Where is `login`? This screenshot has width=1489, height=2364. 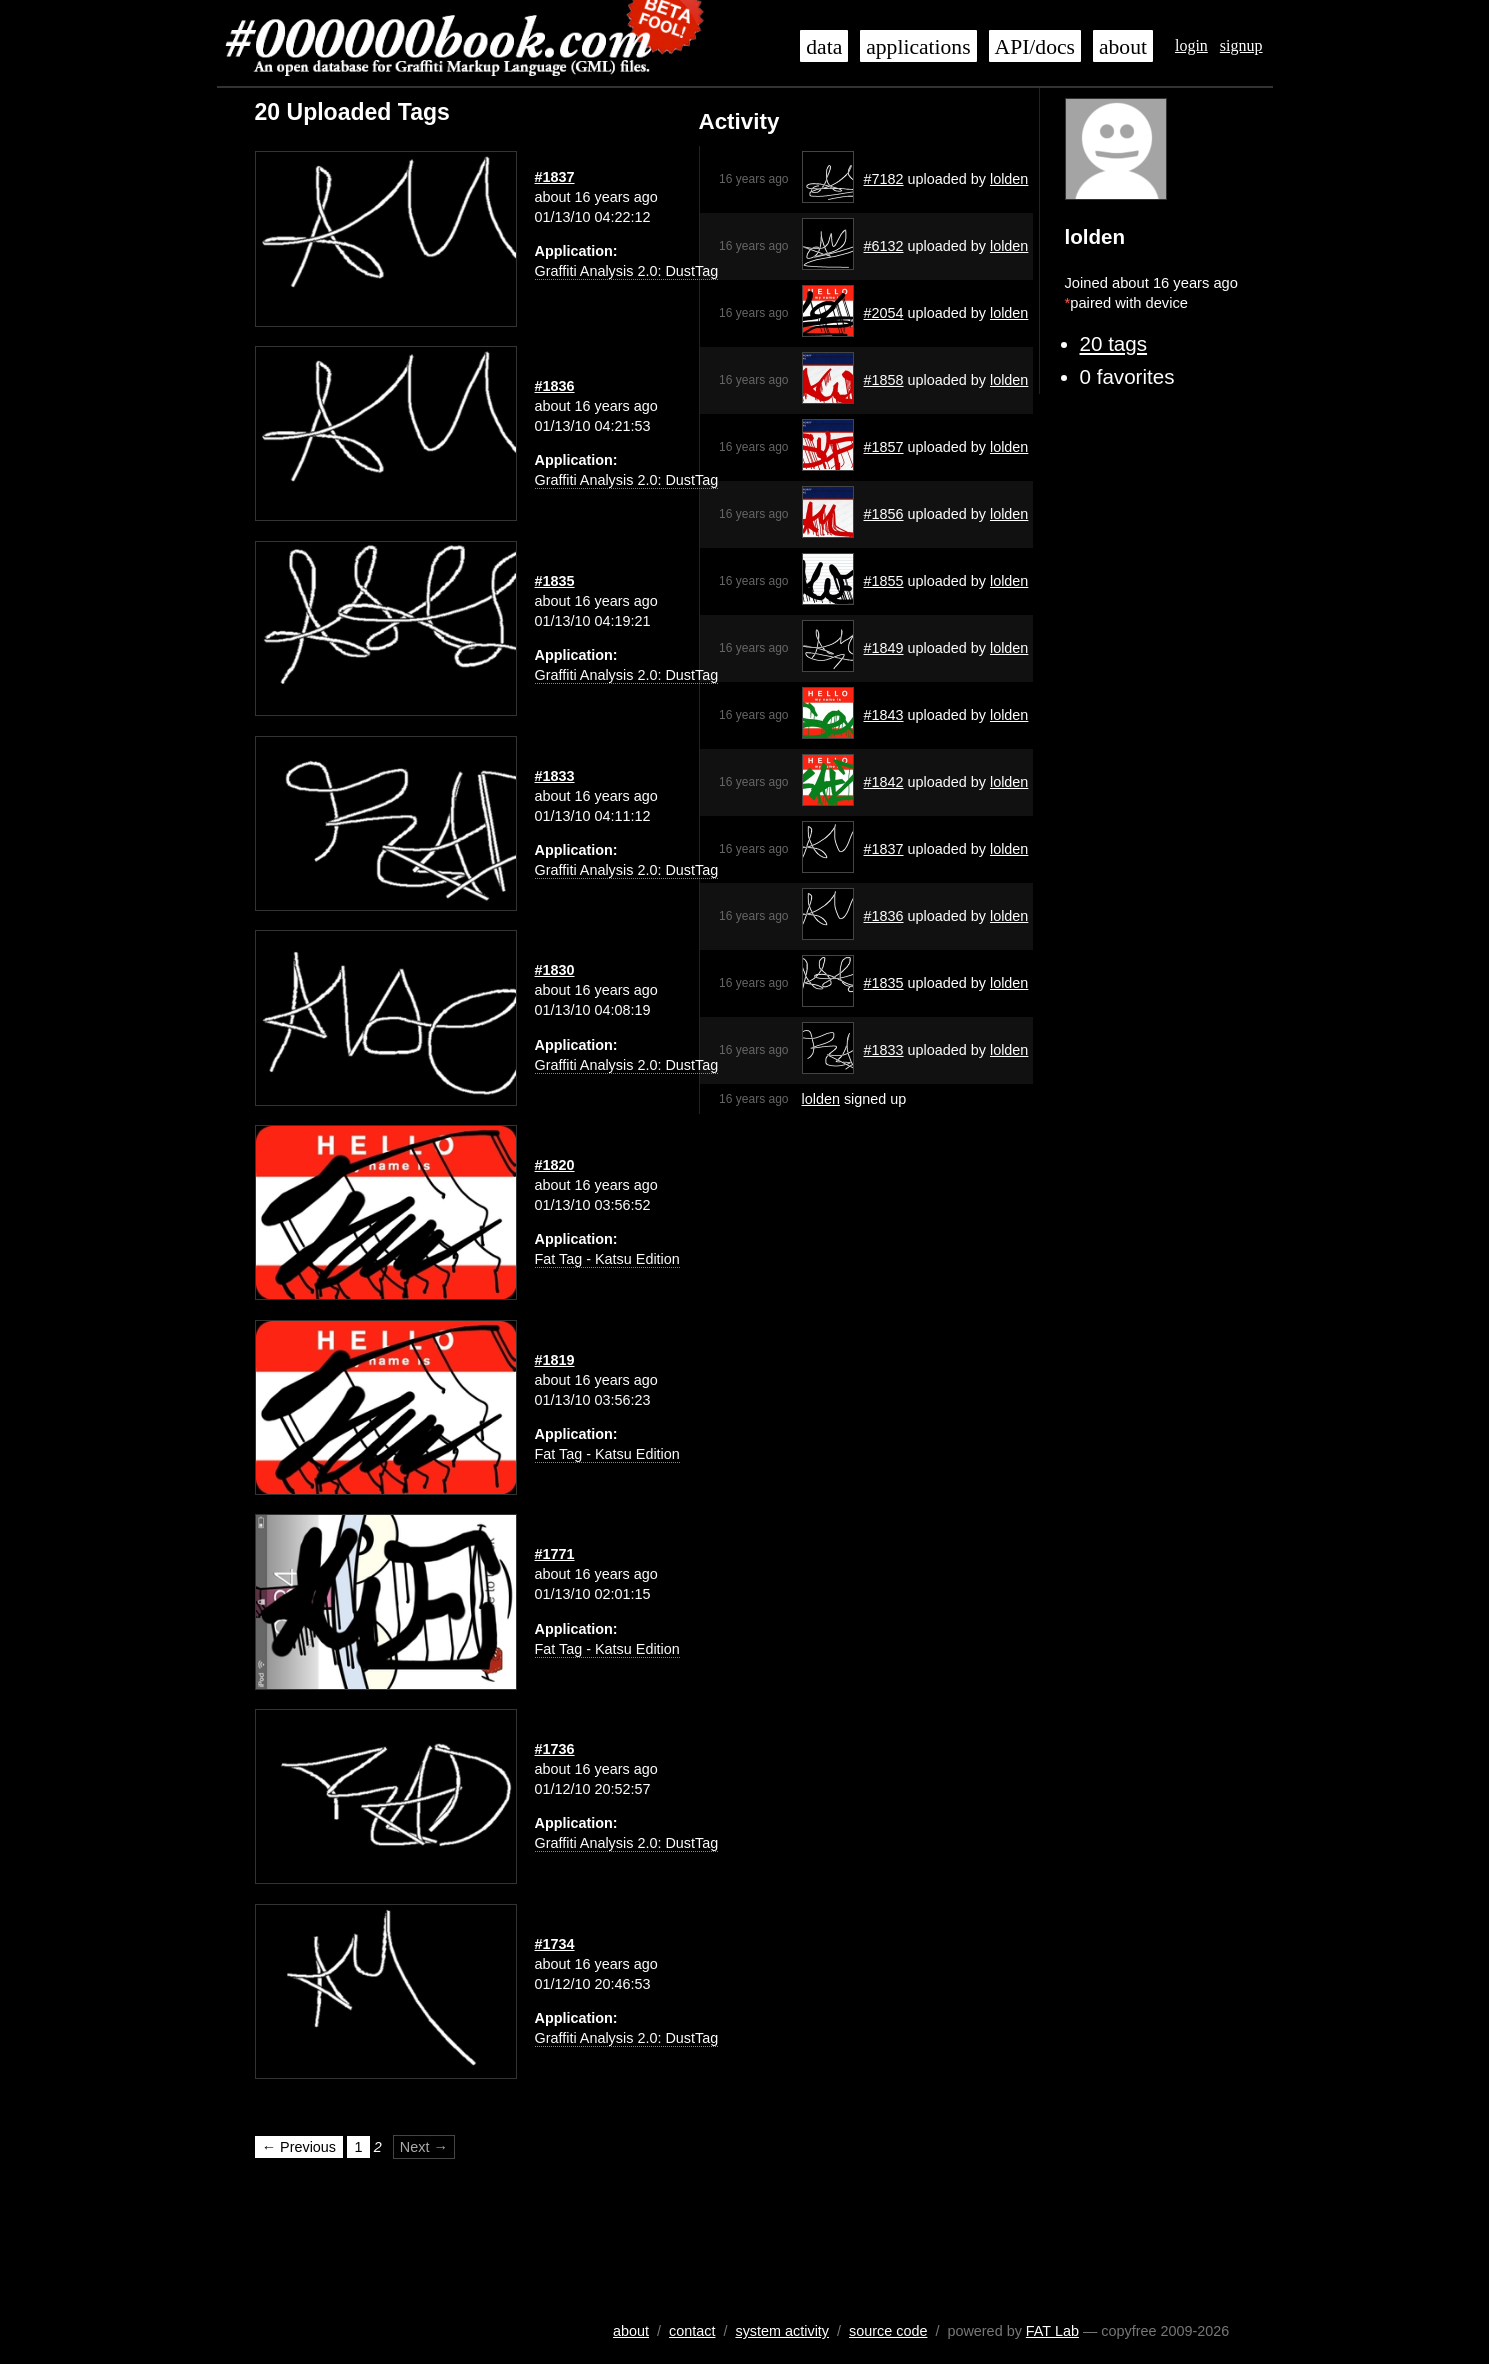
login is located at coordinates (1191, 45).